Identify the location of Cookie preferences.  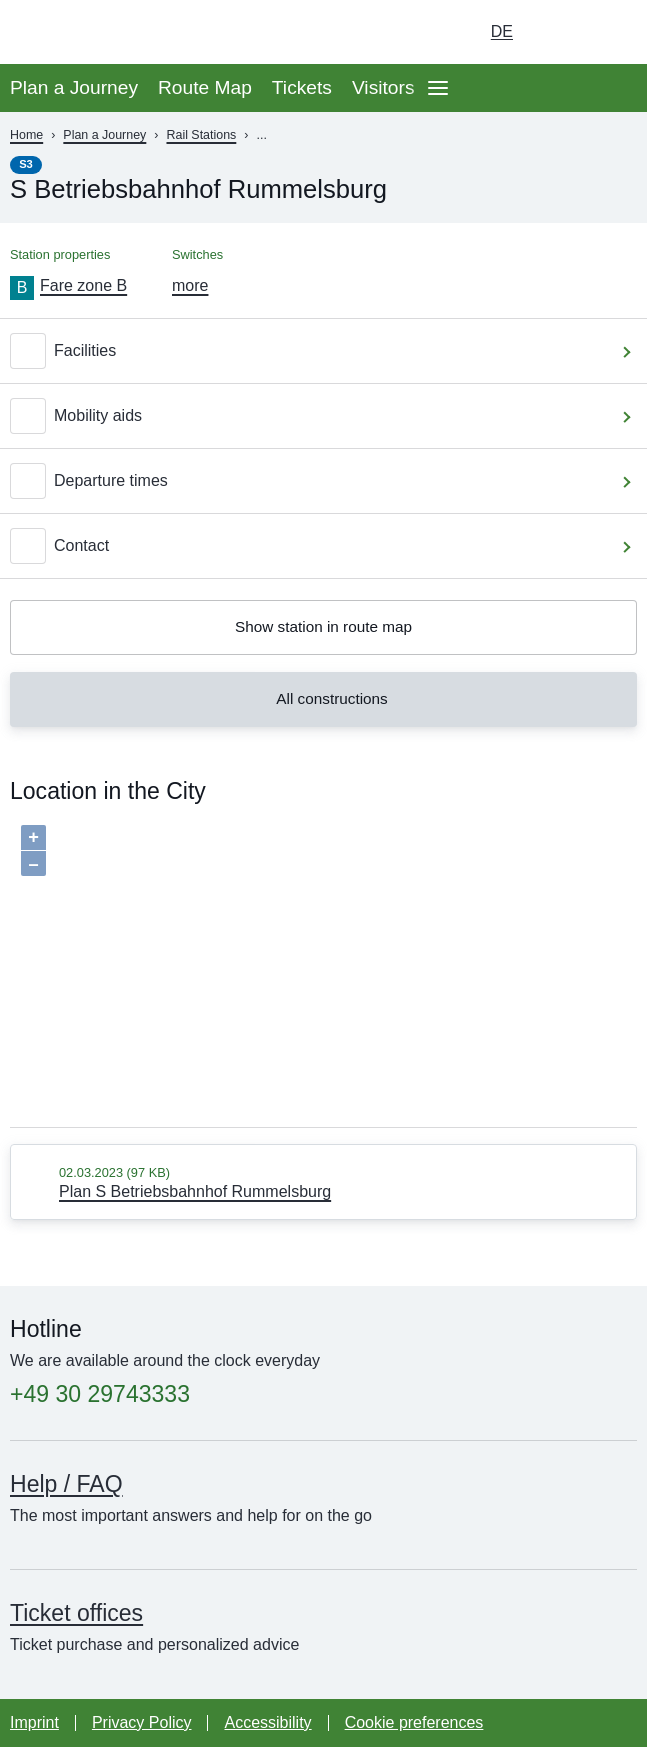
(414, 1728).